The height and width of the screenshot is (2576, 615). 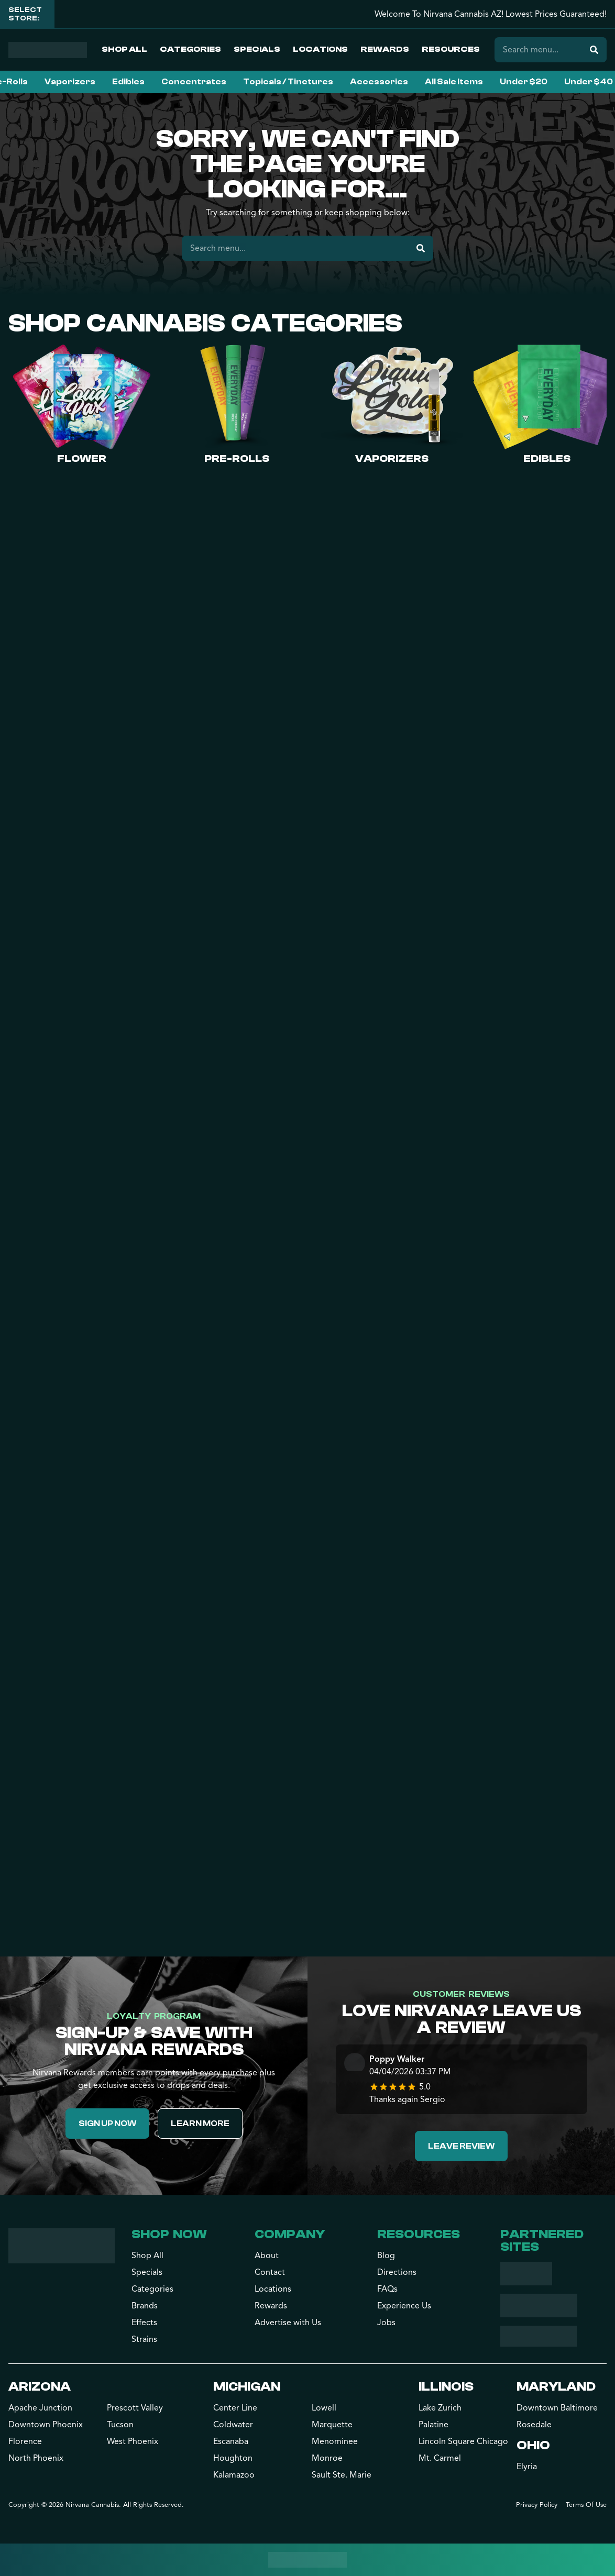 I want to click on Downtown Phoenix, so click(x=45, y=2424).